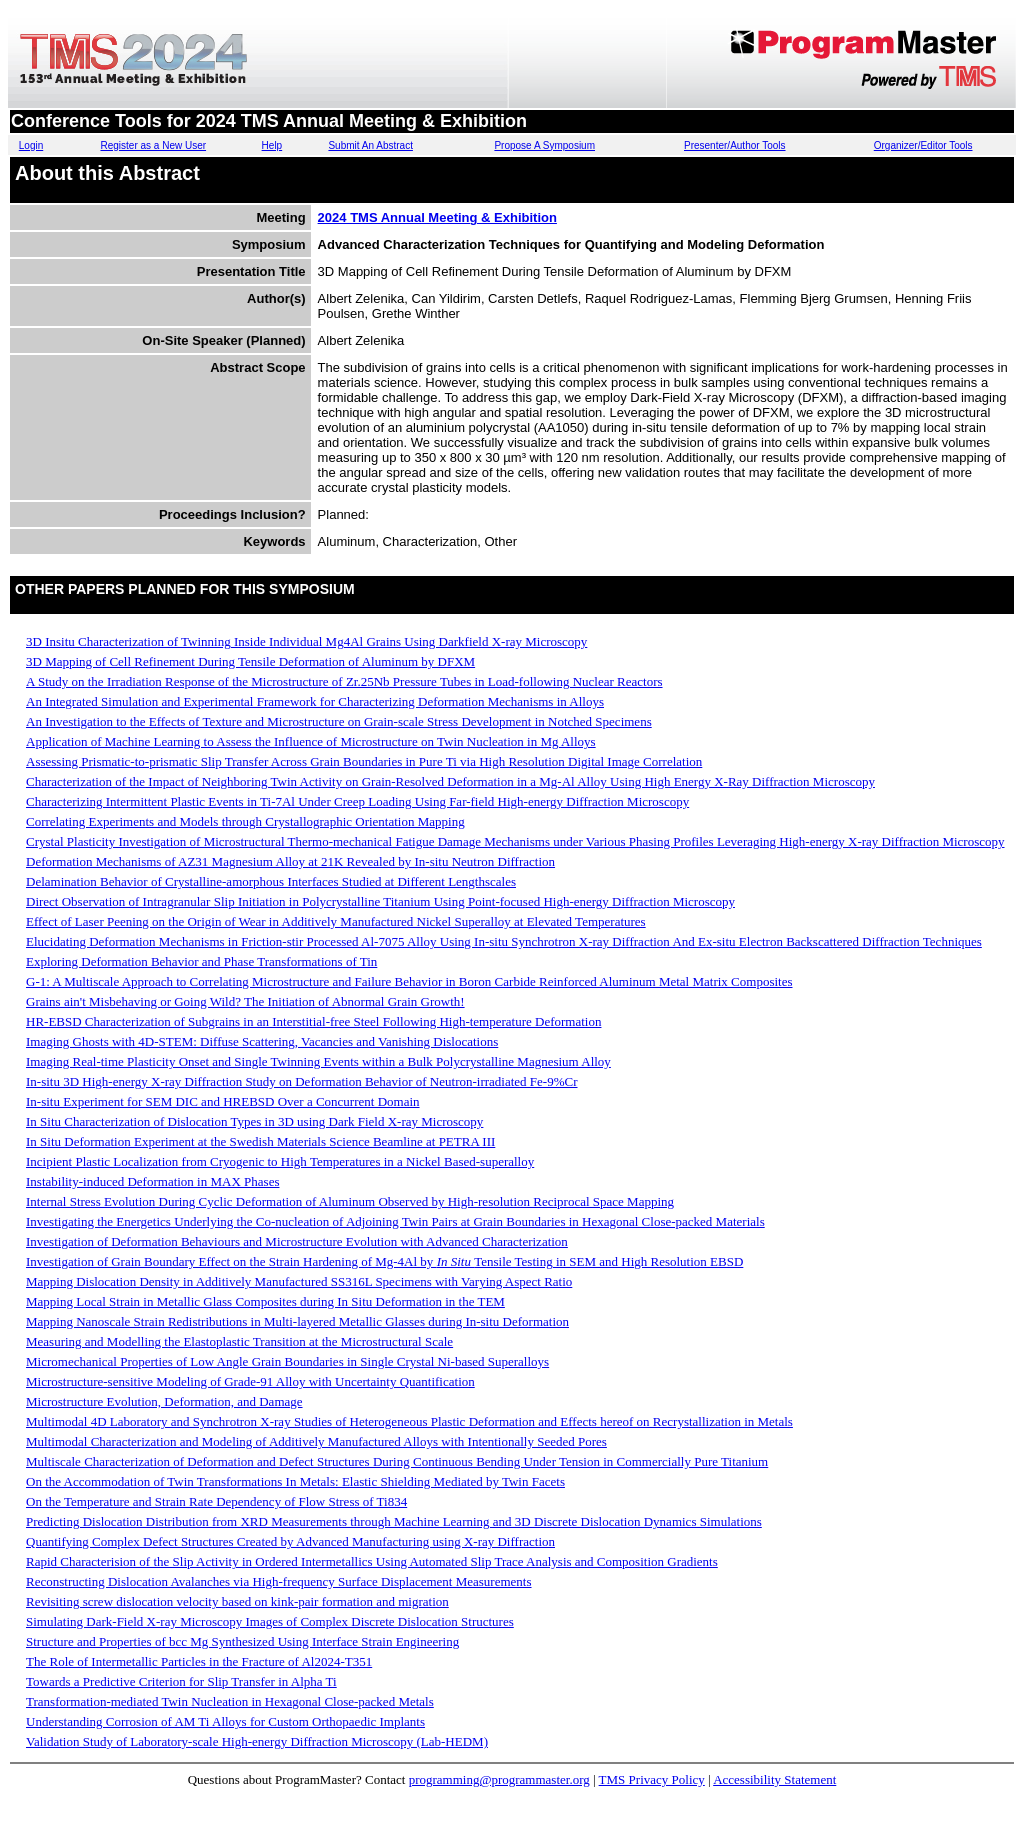  Describe the element at coordinates (223, 1101) in the screenshot. I see `In-situ Experiment for SEM DIC and HREBSD Over a Concurrent Domain` at that location.